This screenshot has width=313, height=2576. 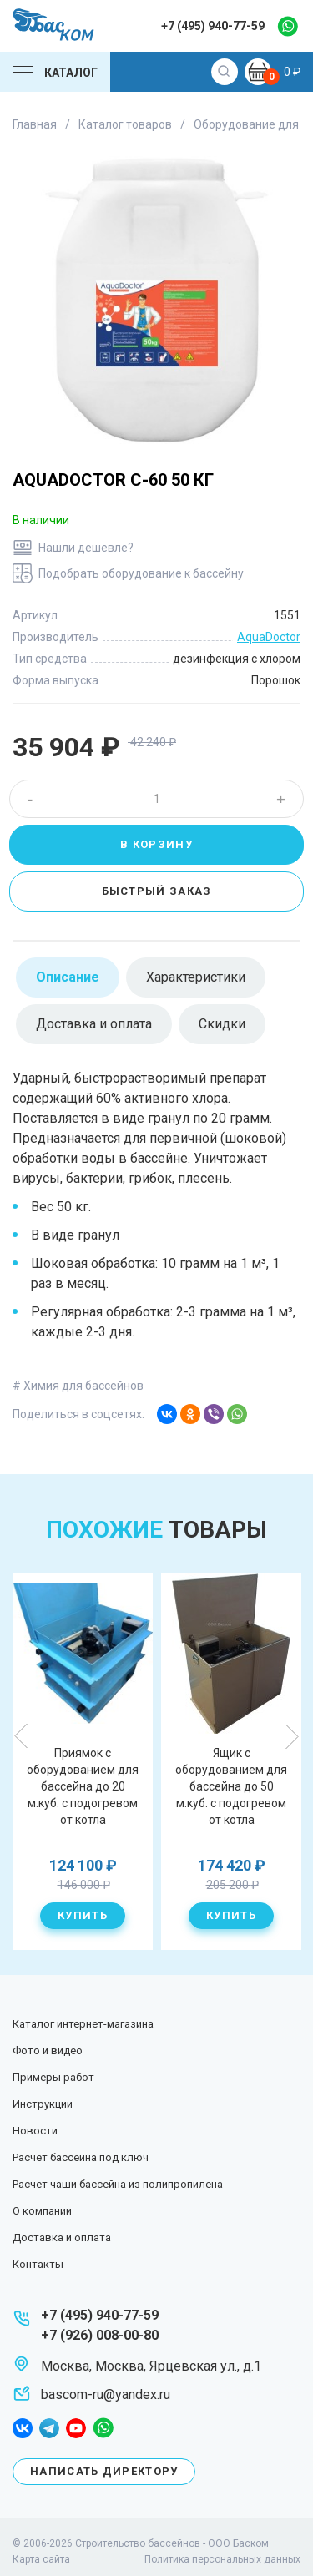 What do you see at coordinates (141, 573) in the screenshot?
I see `Подобрать оборудование к бассейну` at bounding box center [141, 573].